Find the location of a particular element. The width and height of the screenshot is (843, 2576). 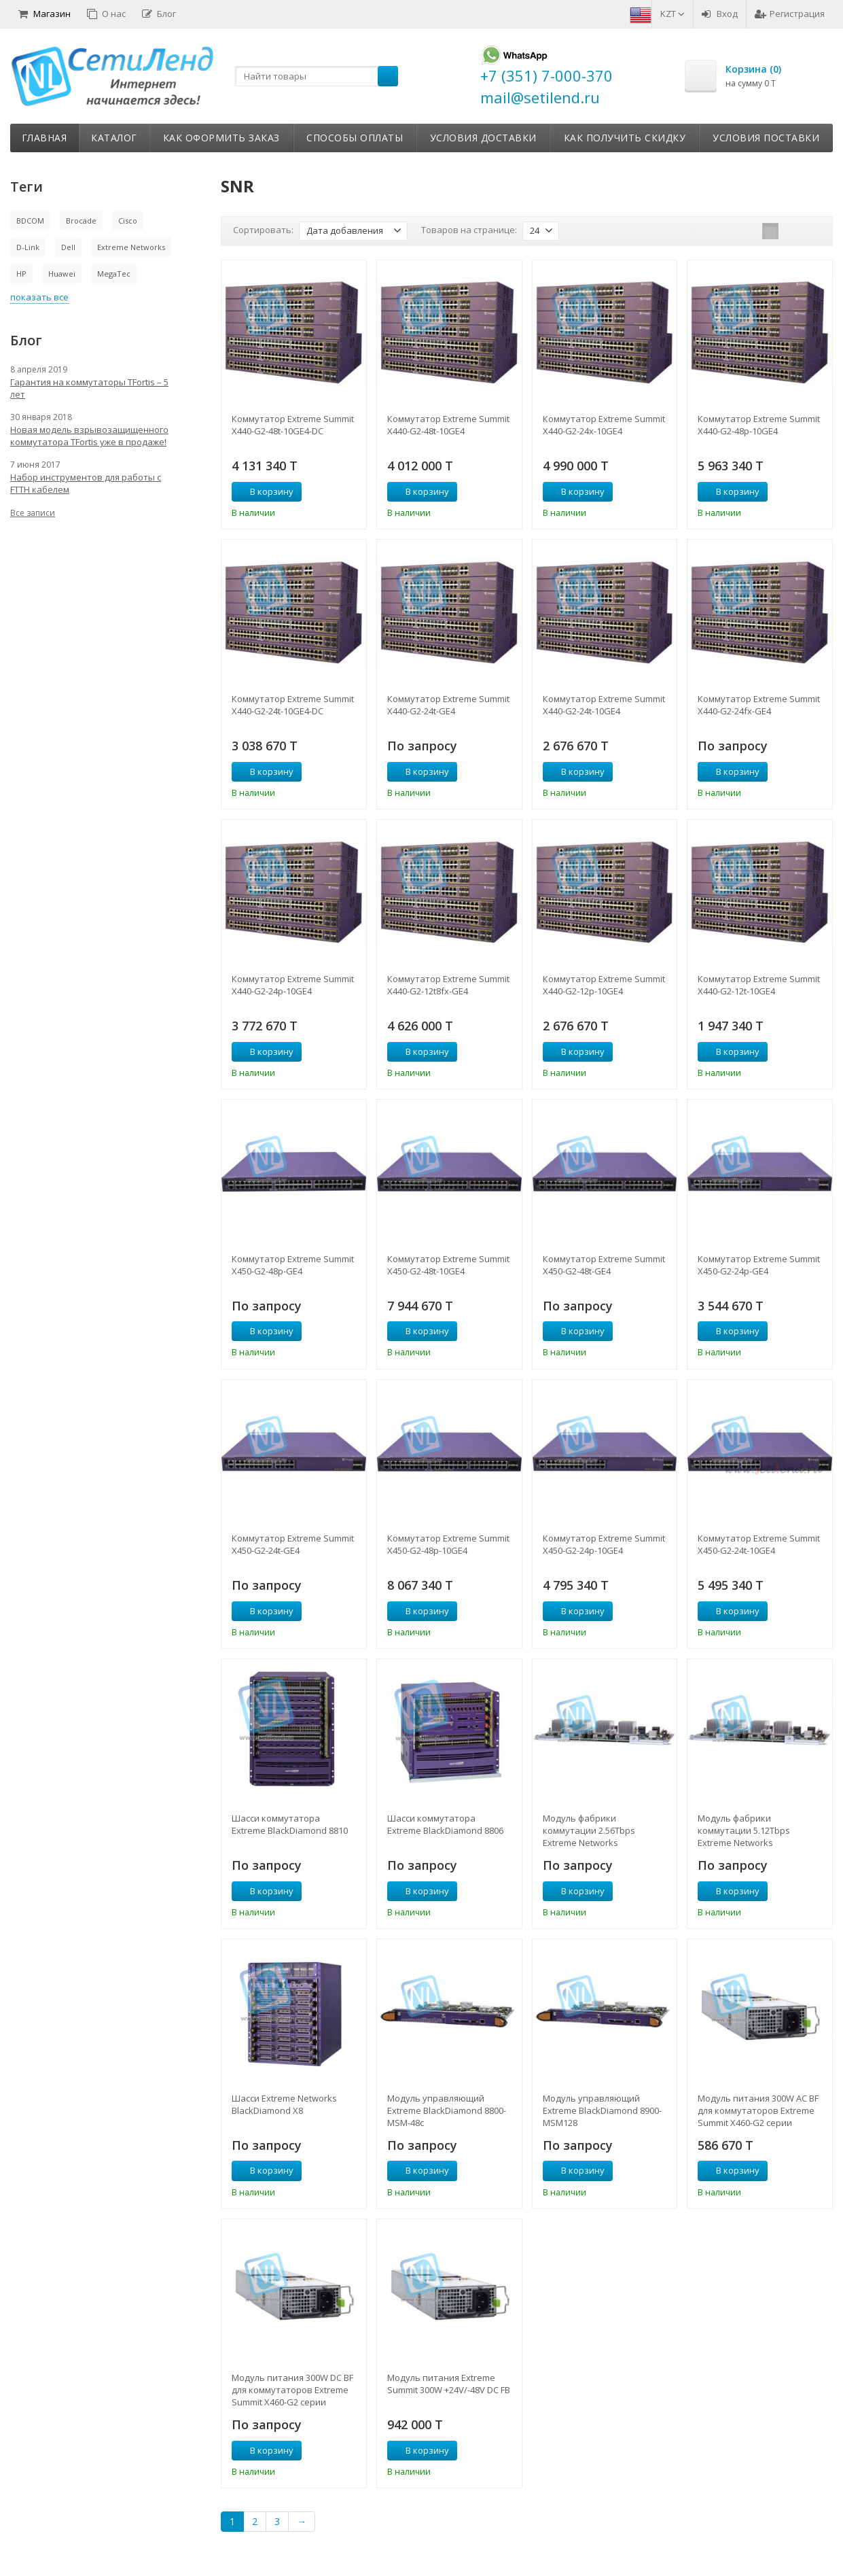

Модуль фабрики коммутации 5.12Tbps Extreme Networks BlackDiamond X8 is located at coordinates (744, 1830).